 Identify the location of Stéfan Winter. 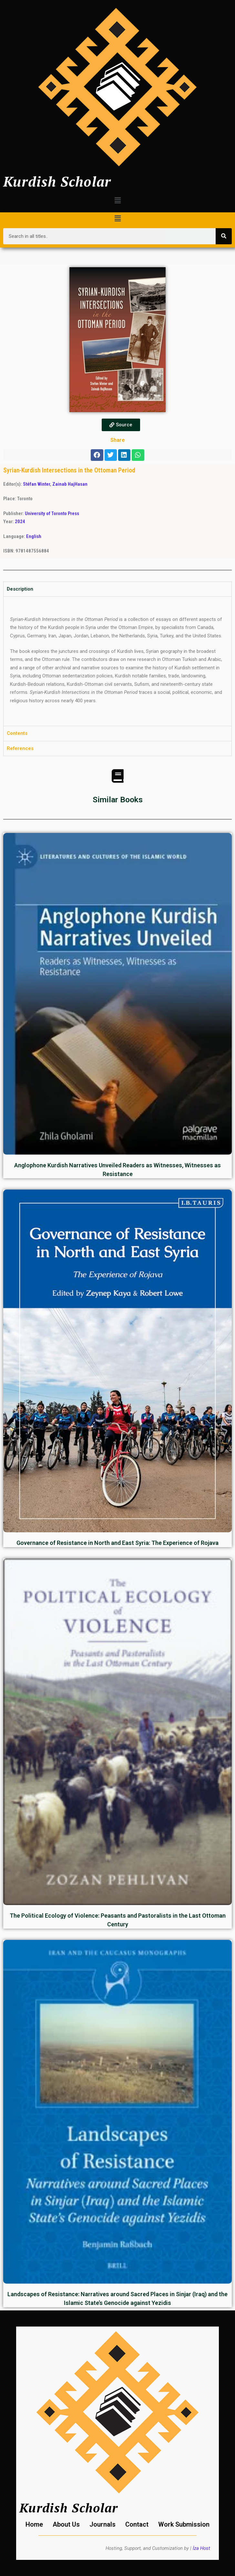
(36, 484).